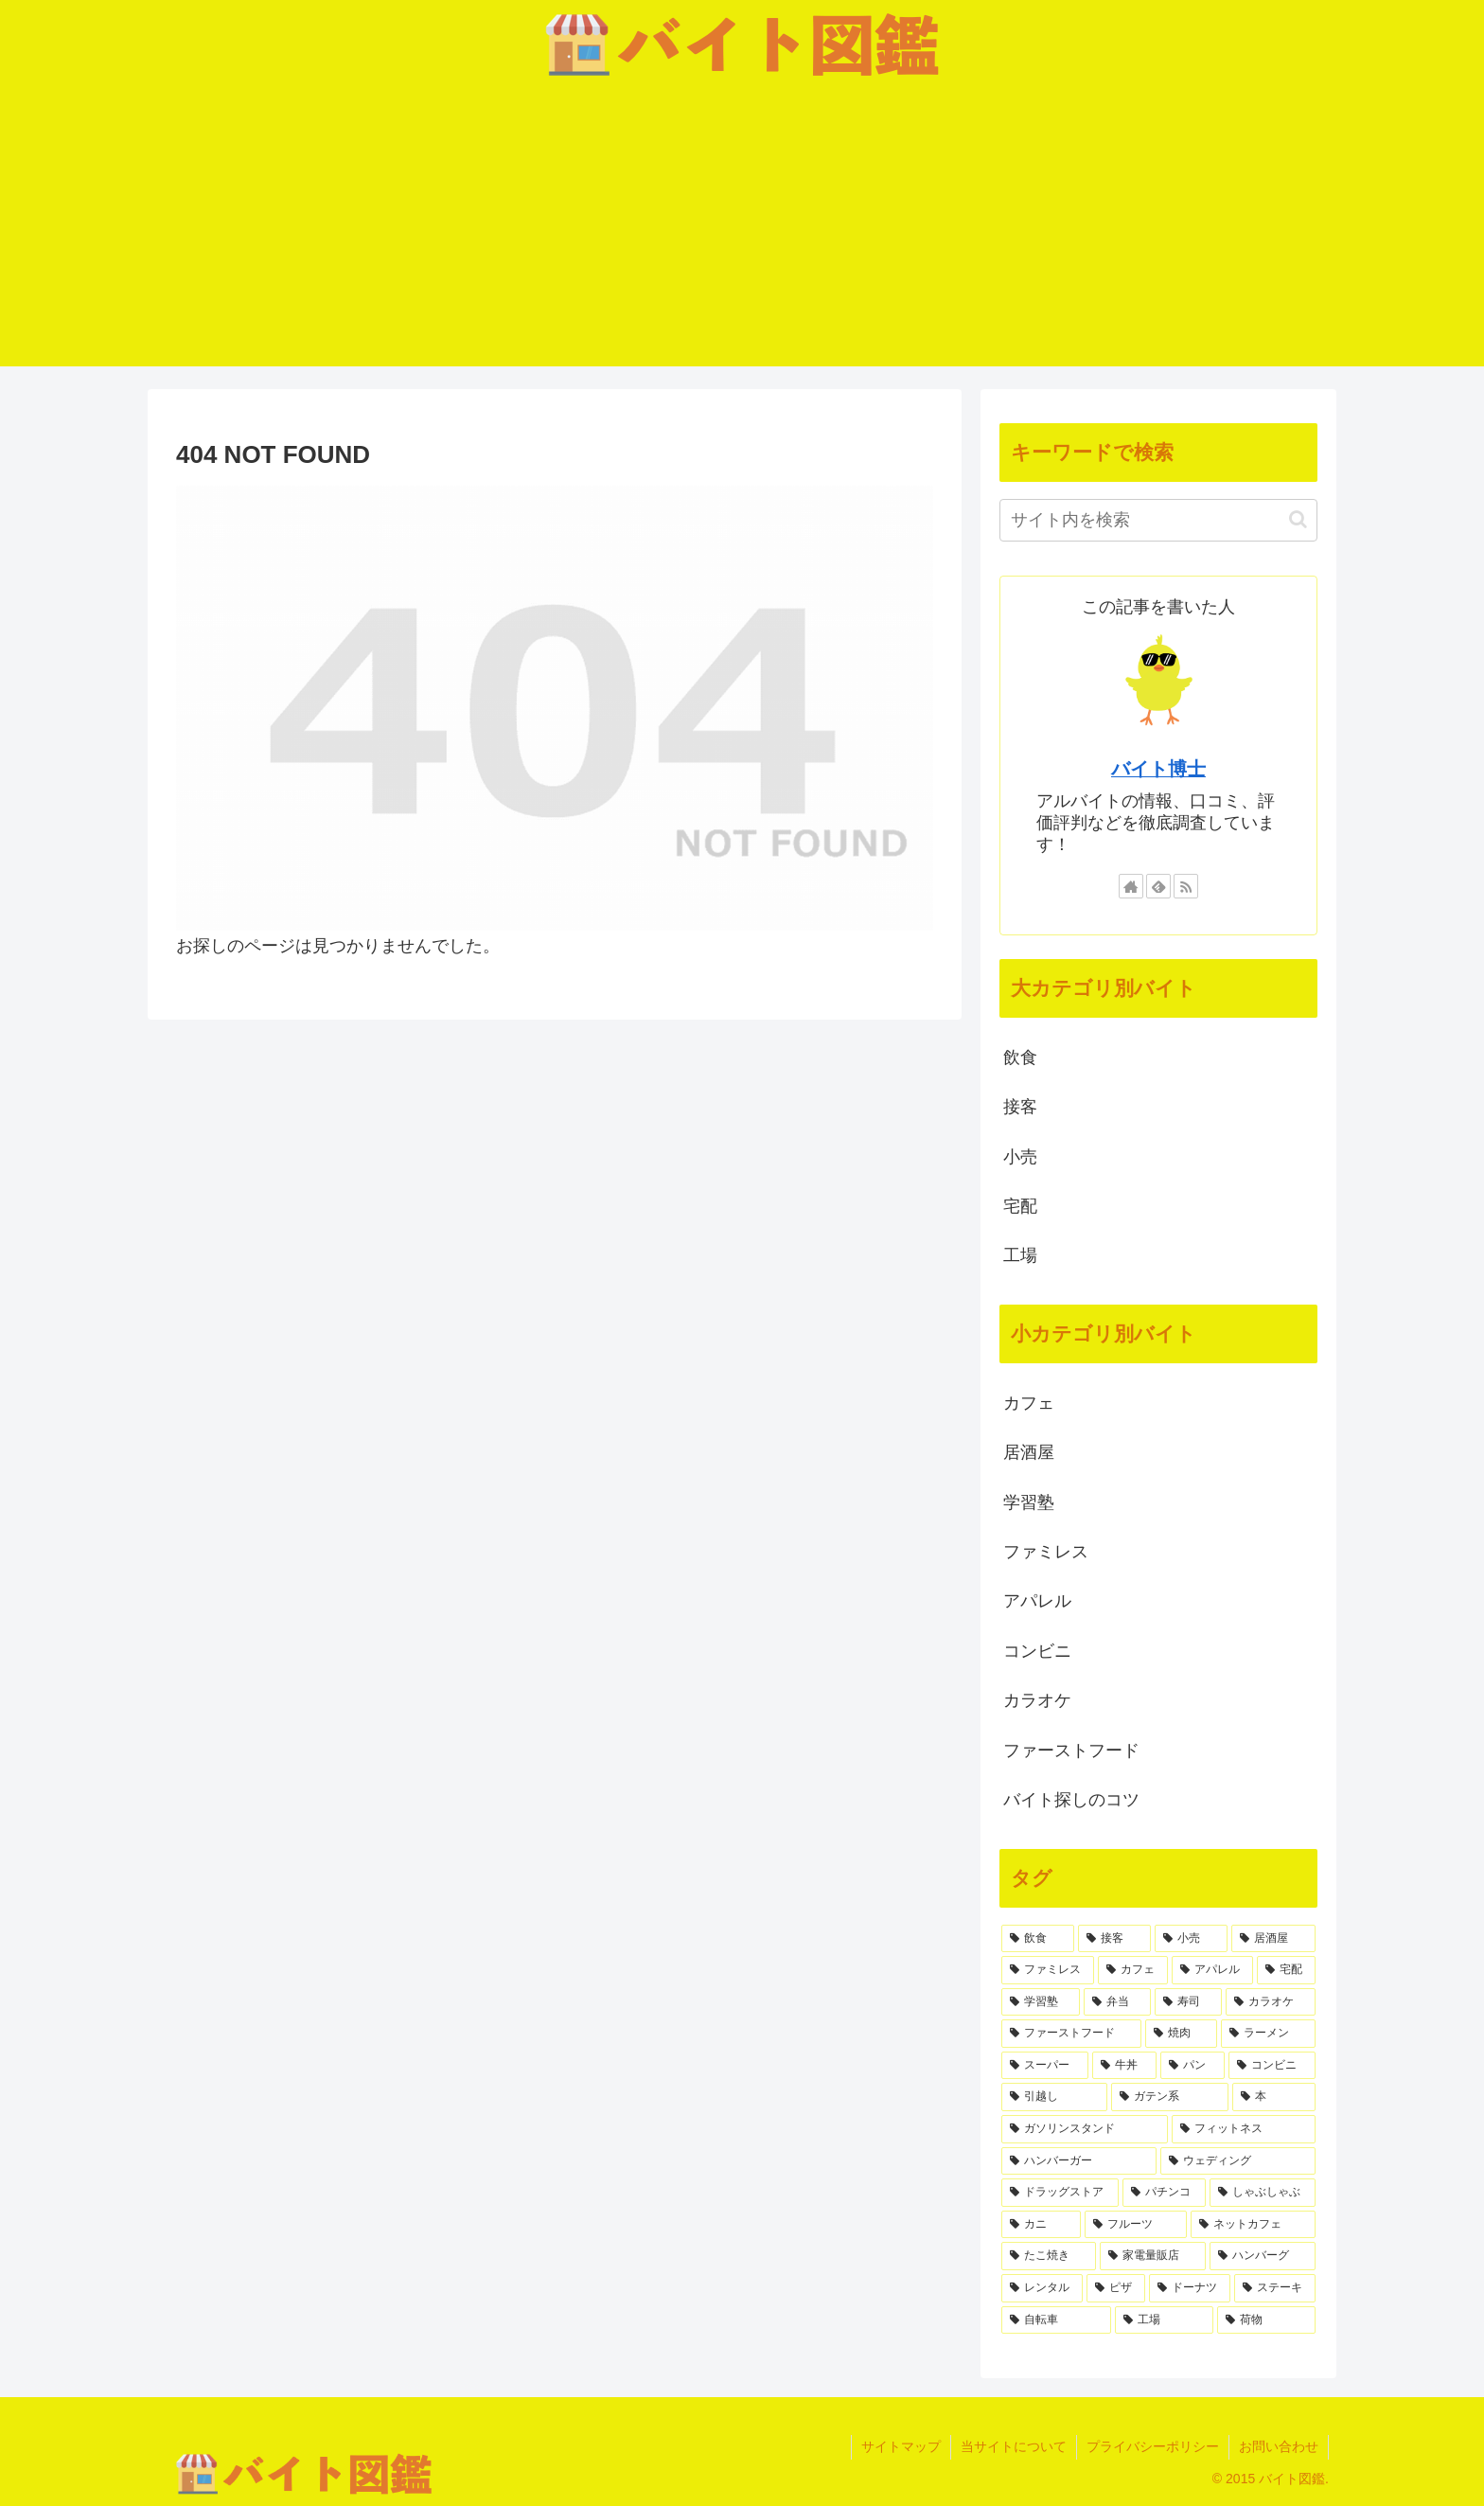 The height and width of the screenshot is (2506, 1484). Describe the element at coordinates (1158, 768) in the screenshot. I see `バイト博士` at that location.